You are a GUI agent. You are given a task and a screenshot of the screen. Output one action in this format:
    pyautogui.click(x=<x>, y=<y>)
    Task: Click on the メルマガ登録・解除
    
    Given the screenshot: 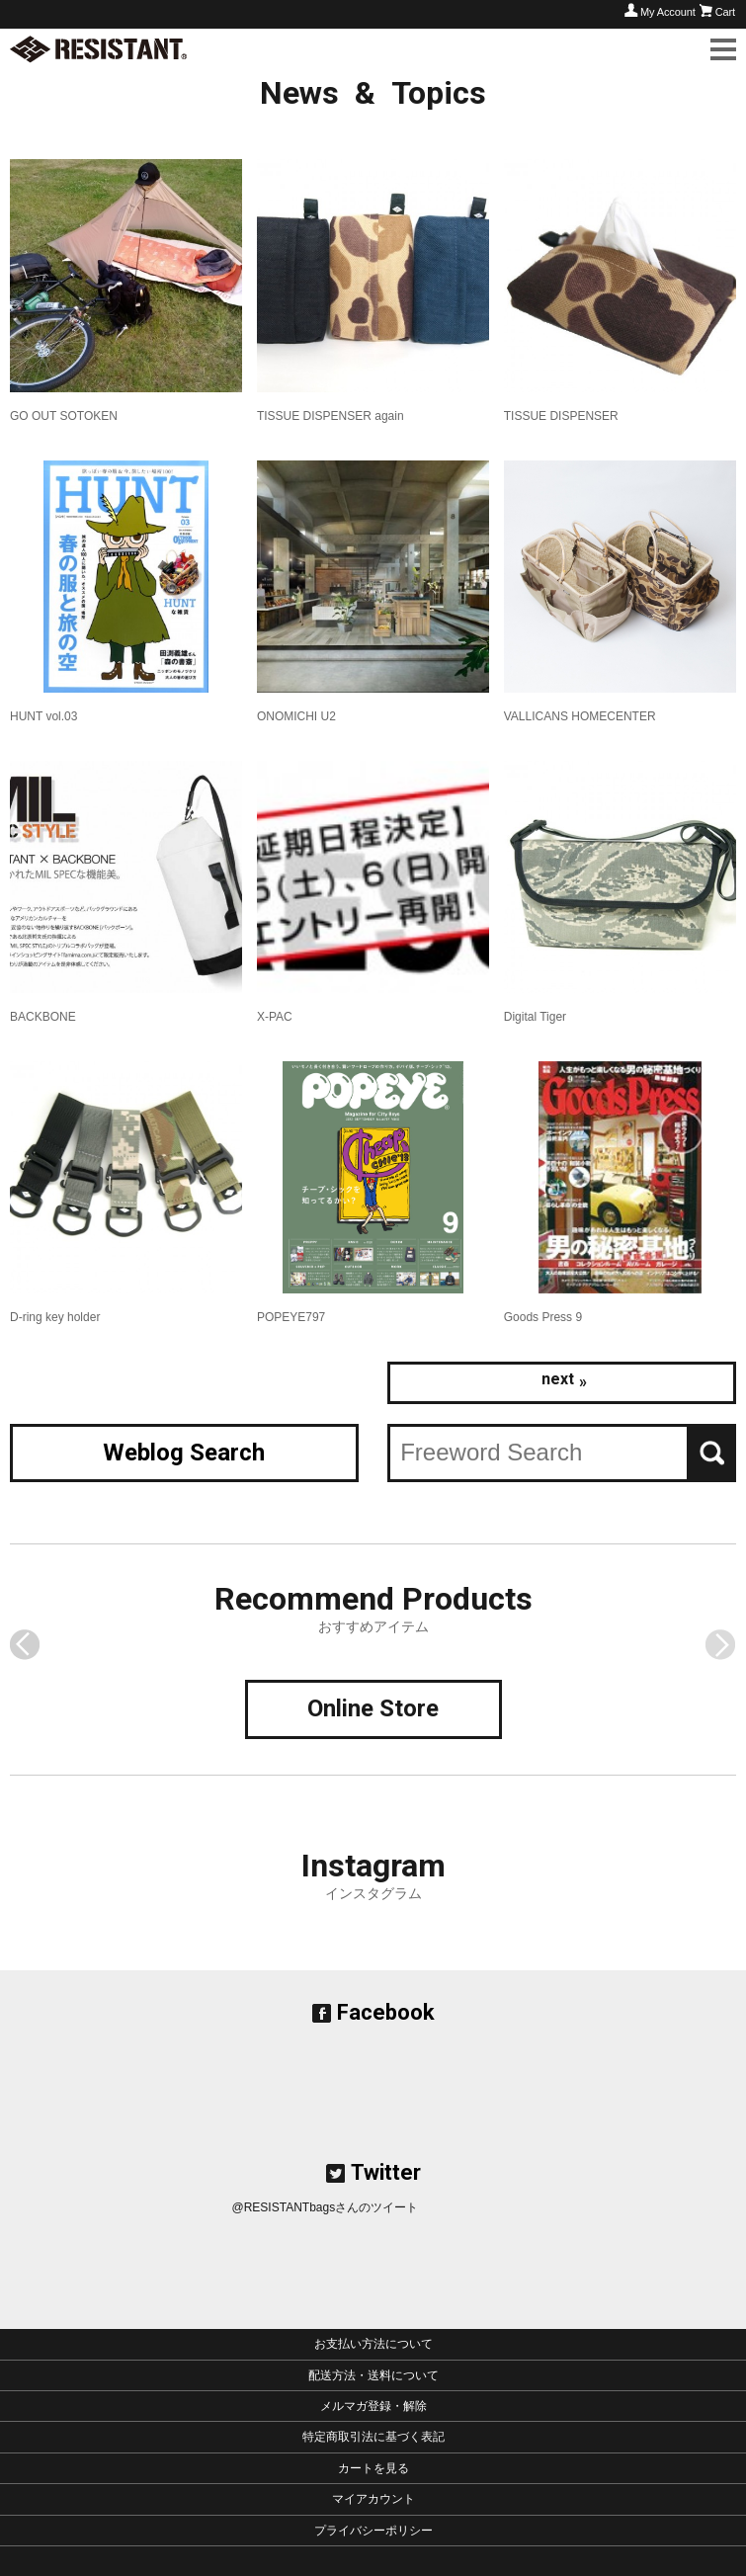 What is the action you would take?
    pyautogui.click(x=373, y=2406)
    